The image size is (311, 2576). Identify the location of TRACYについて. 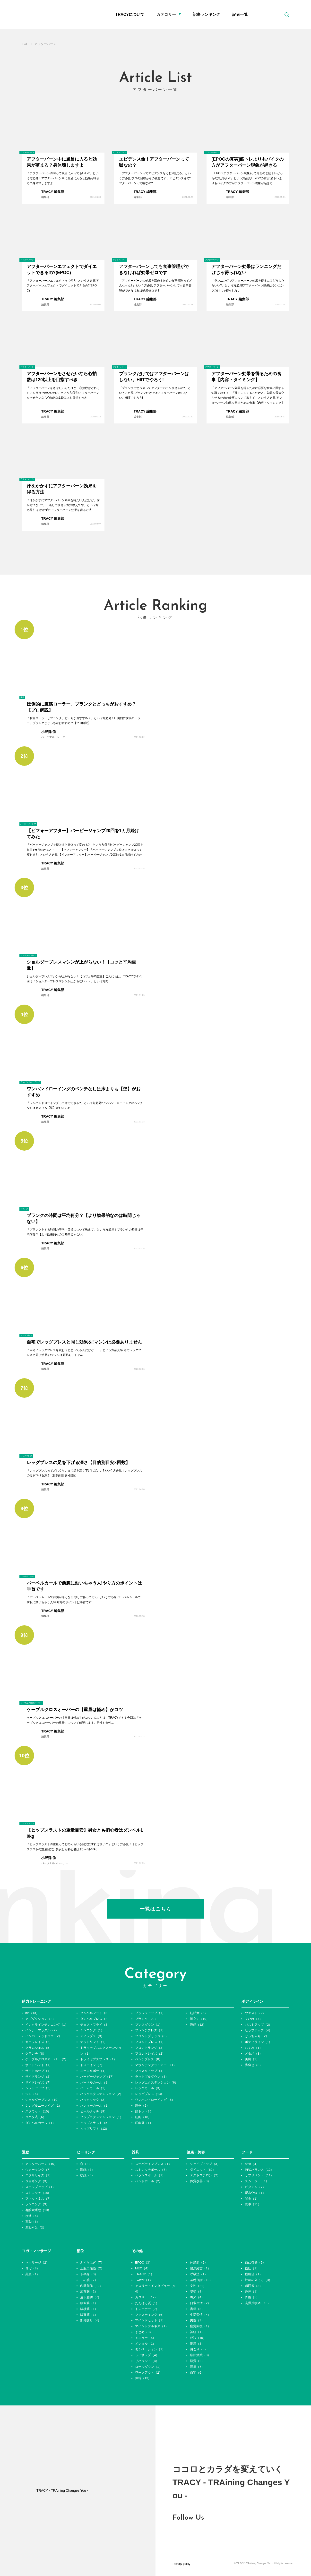
(129, 14).